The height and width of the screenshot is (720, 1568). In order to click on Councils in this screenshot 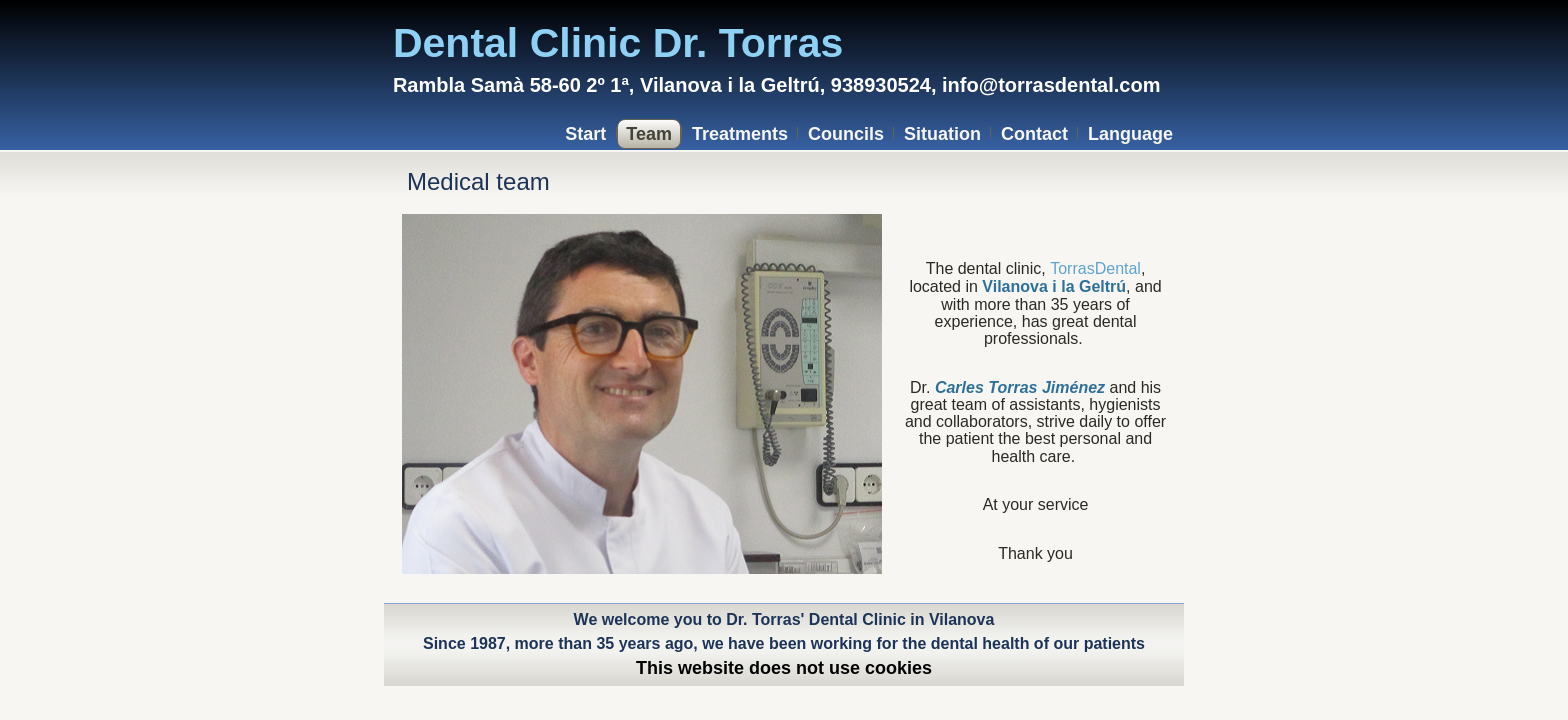, I will do `click(846, 134)`.